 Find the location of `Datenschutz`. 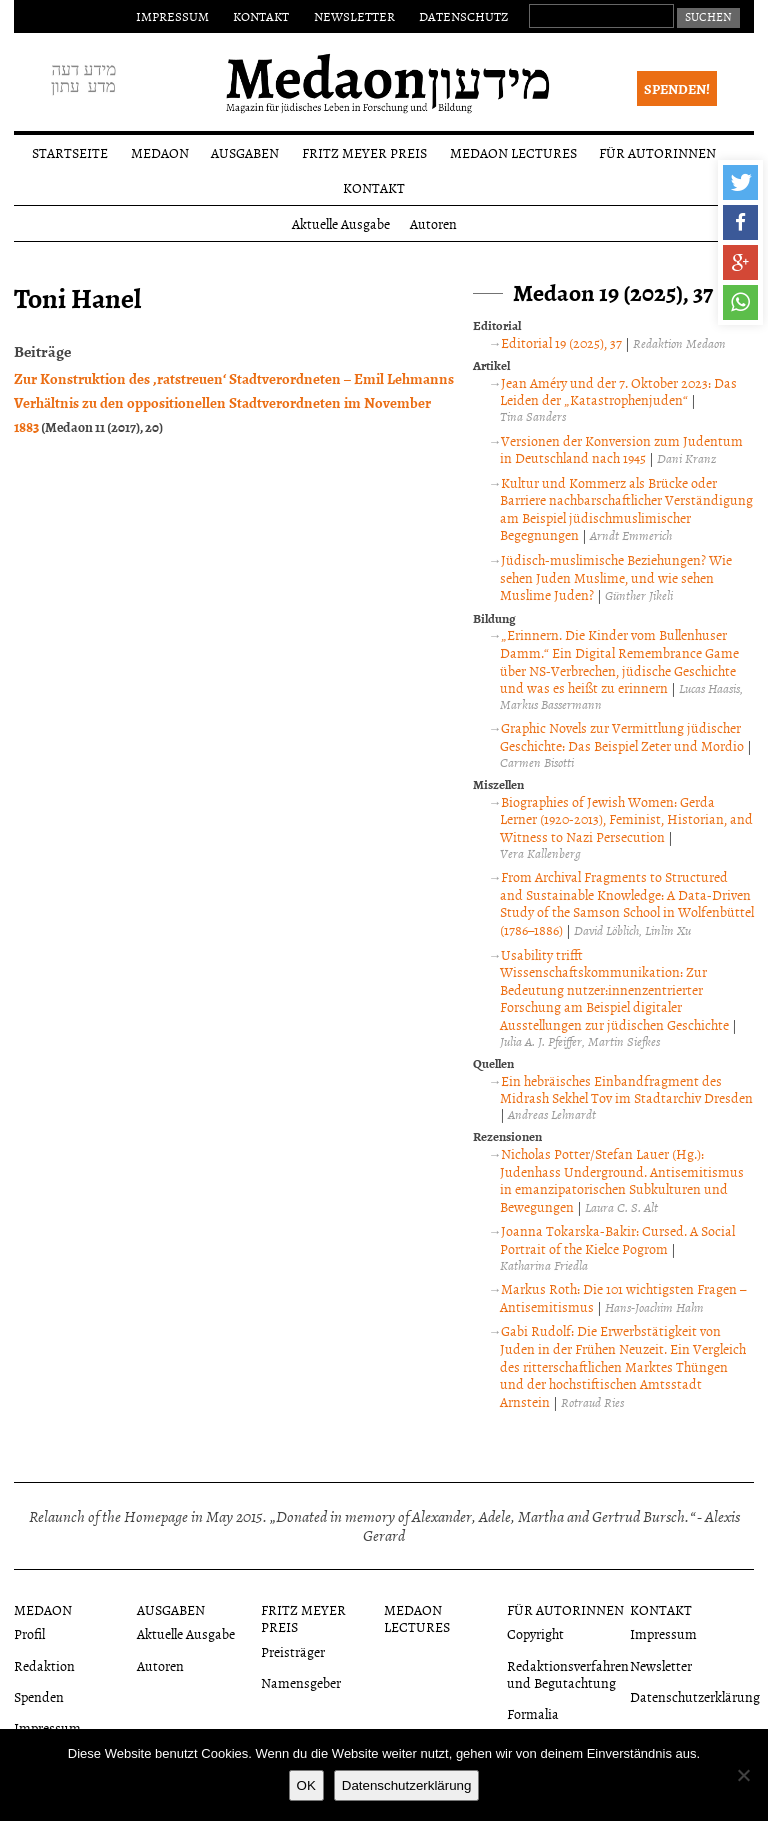

Datenschutz is located at coordinates (463, 16).